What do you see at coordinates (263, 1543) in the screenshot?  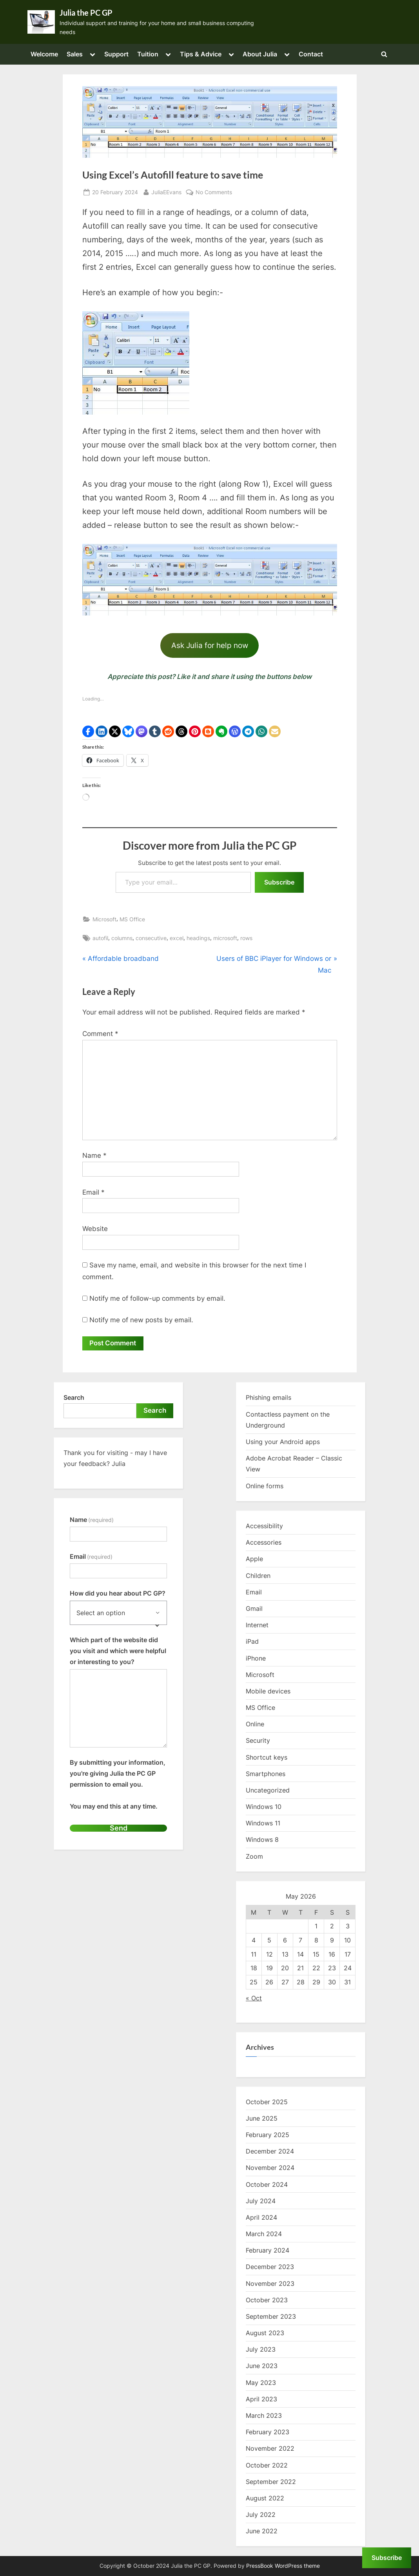 I see `Accessories` at bounding box center [263, 1543].